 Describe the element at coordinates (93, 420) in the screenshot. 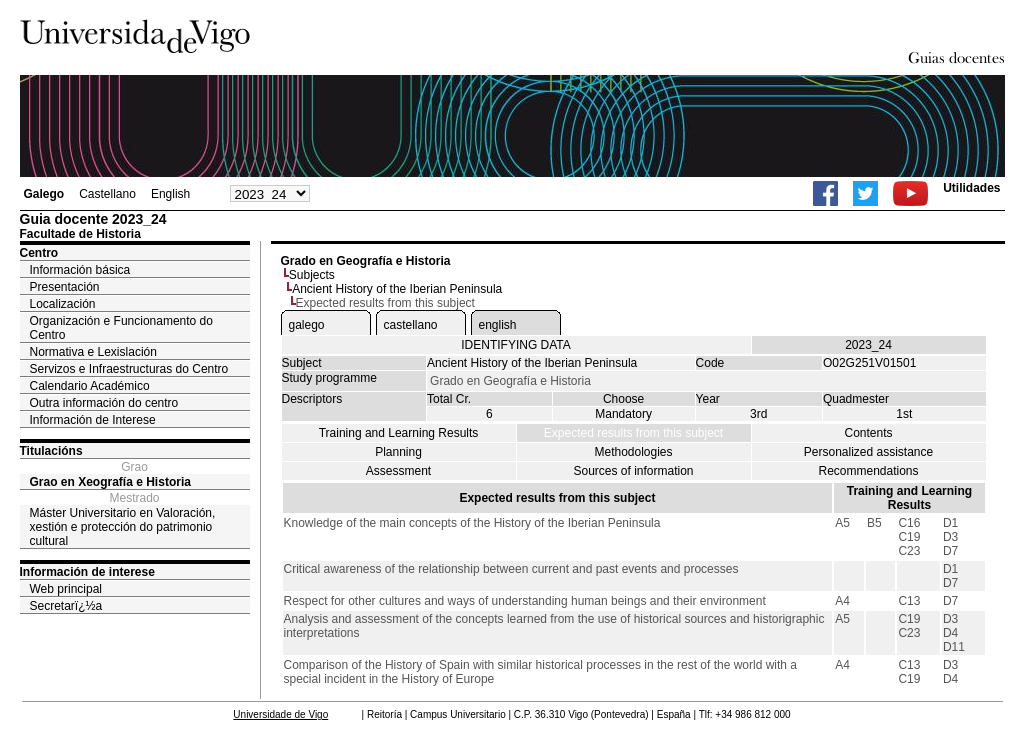

I see `Información de Interese` at that location.